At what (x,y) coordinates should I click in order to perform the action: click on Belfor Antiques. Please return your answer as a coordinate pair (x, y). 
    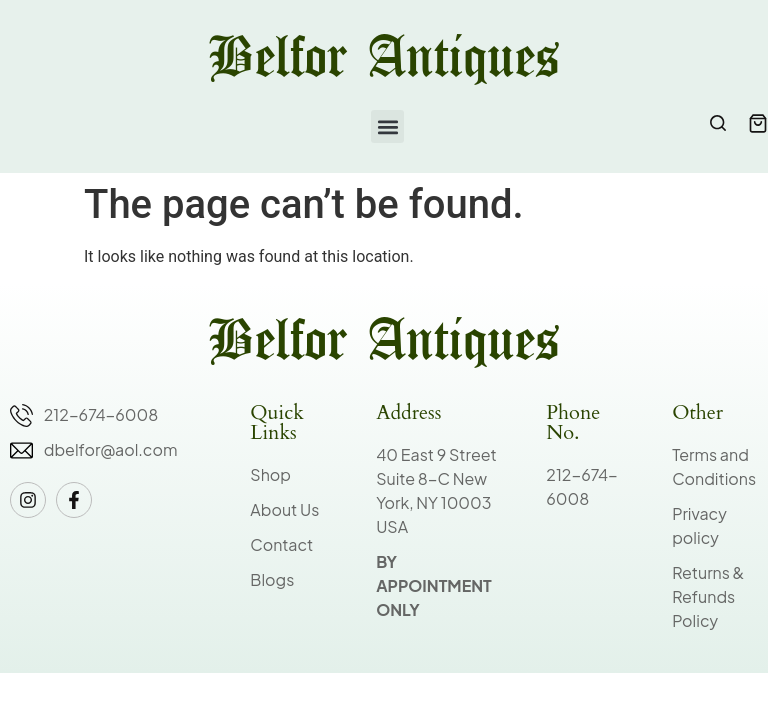
    Looking at the image, I should click on (384, 59).